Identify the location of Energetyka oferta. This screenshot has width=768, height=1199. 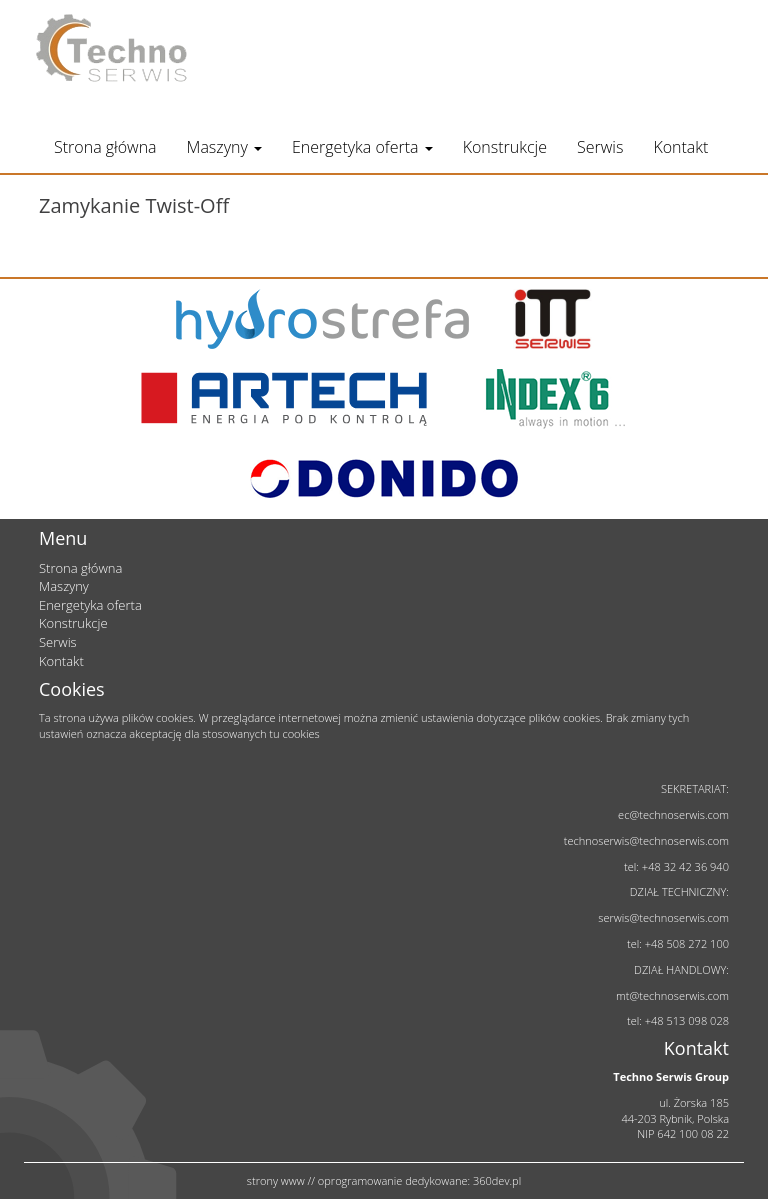
(362, 147).